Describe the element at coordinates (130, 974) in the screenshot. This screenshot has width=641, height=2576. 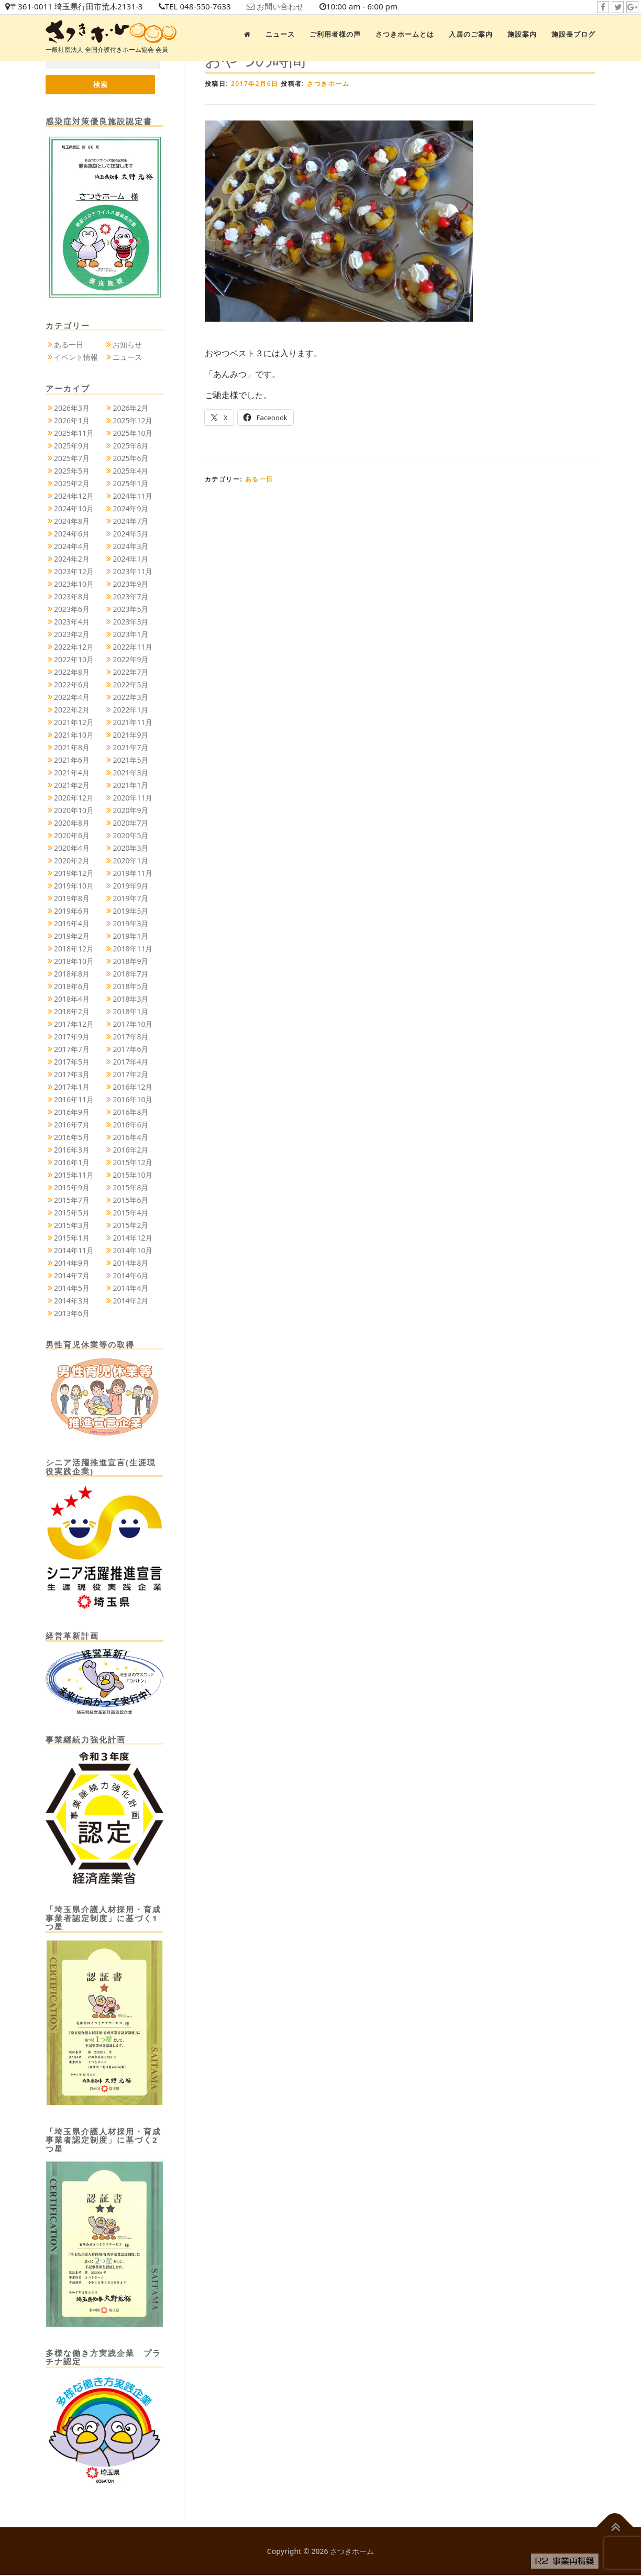
I see `2018年7月` at that location.